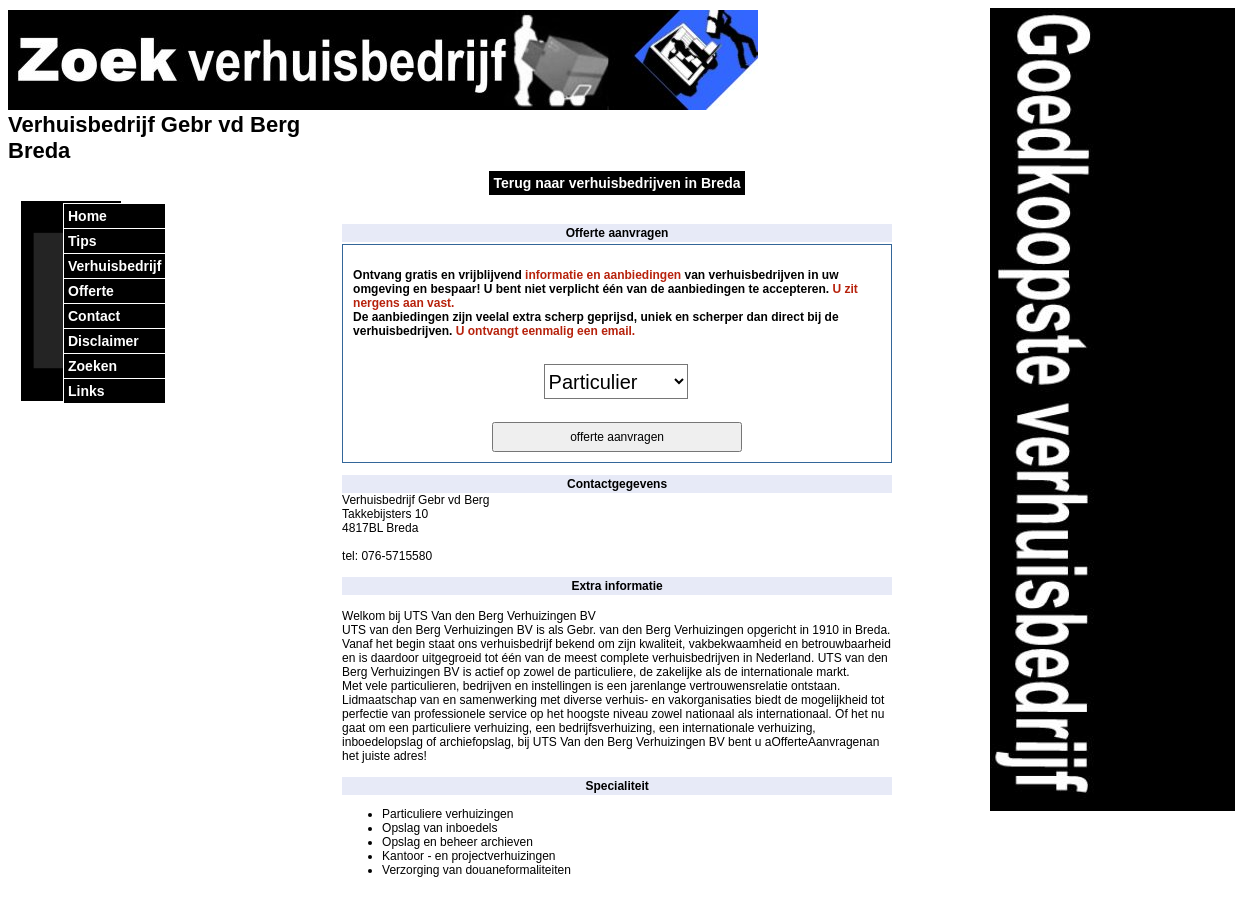 This screenshot has height=921, width=1243. I want to click on Offerte, so click(91, 291).